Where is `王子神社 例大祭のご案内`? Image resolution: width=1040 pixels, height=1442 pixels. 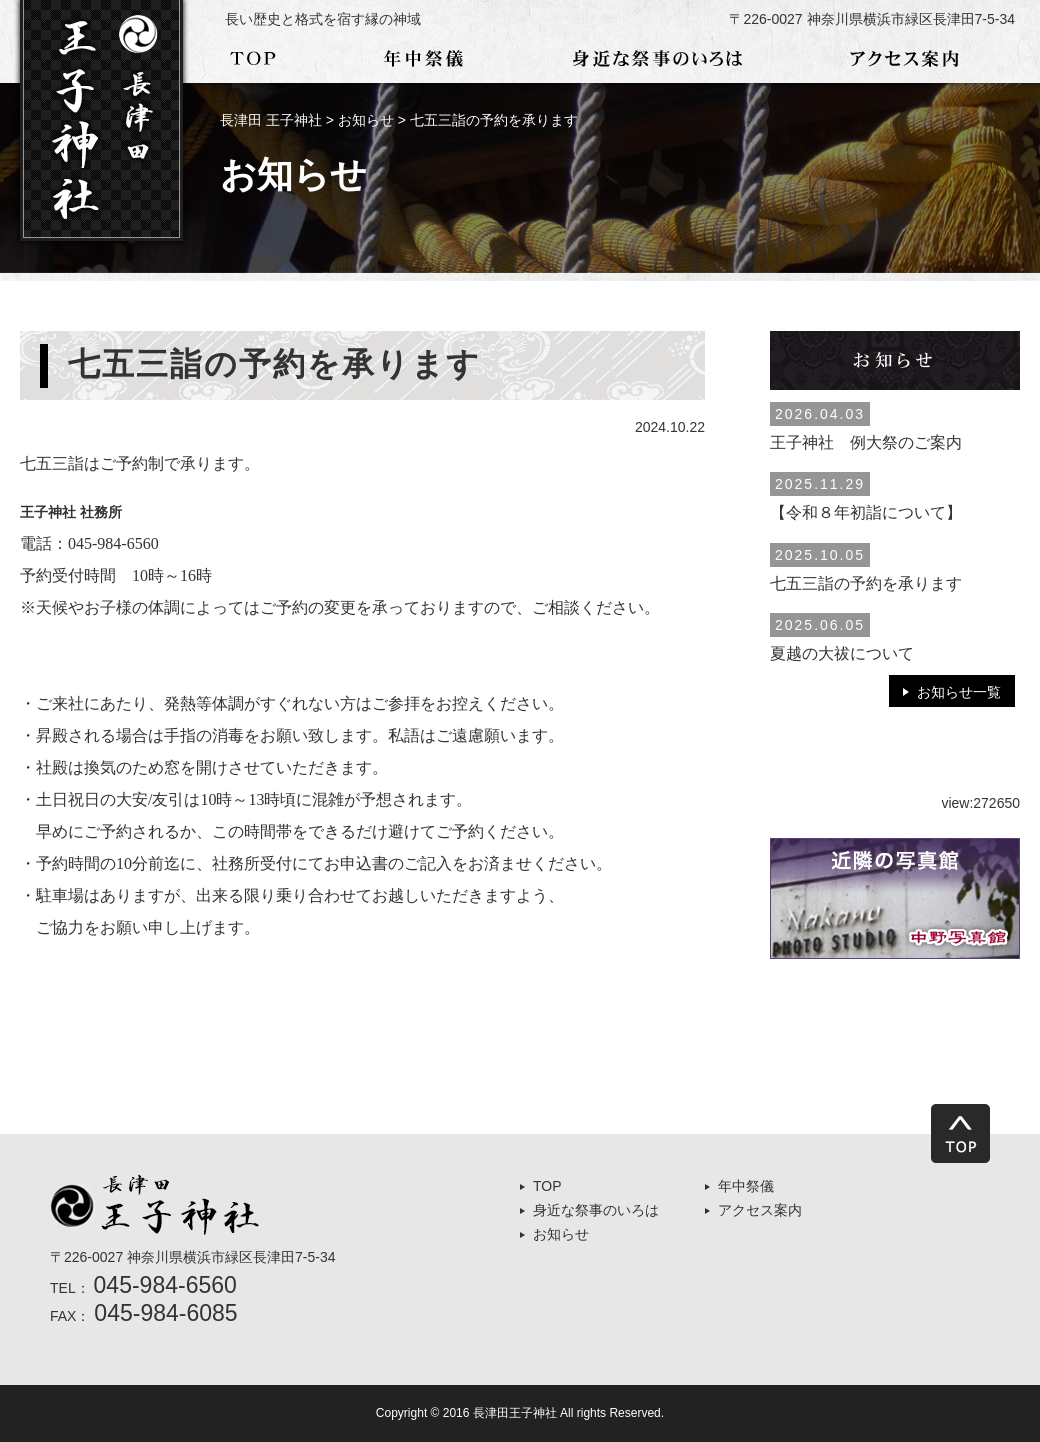 王子神社 例大祭のご案内 is located at coordinates (866, 442).